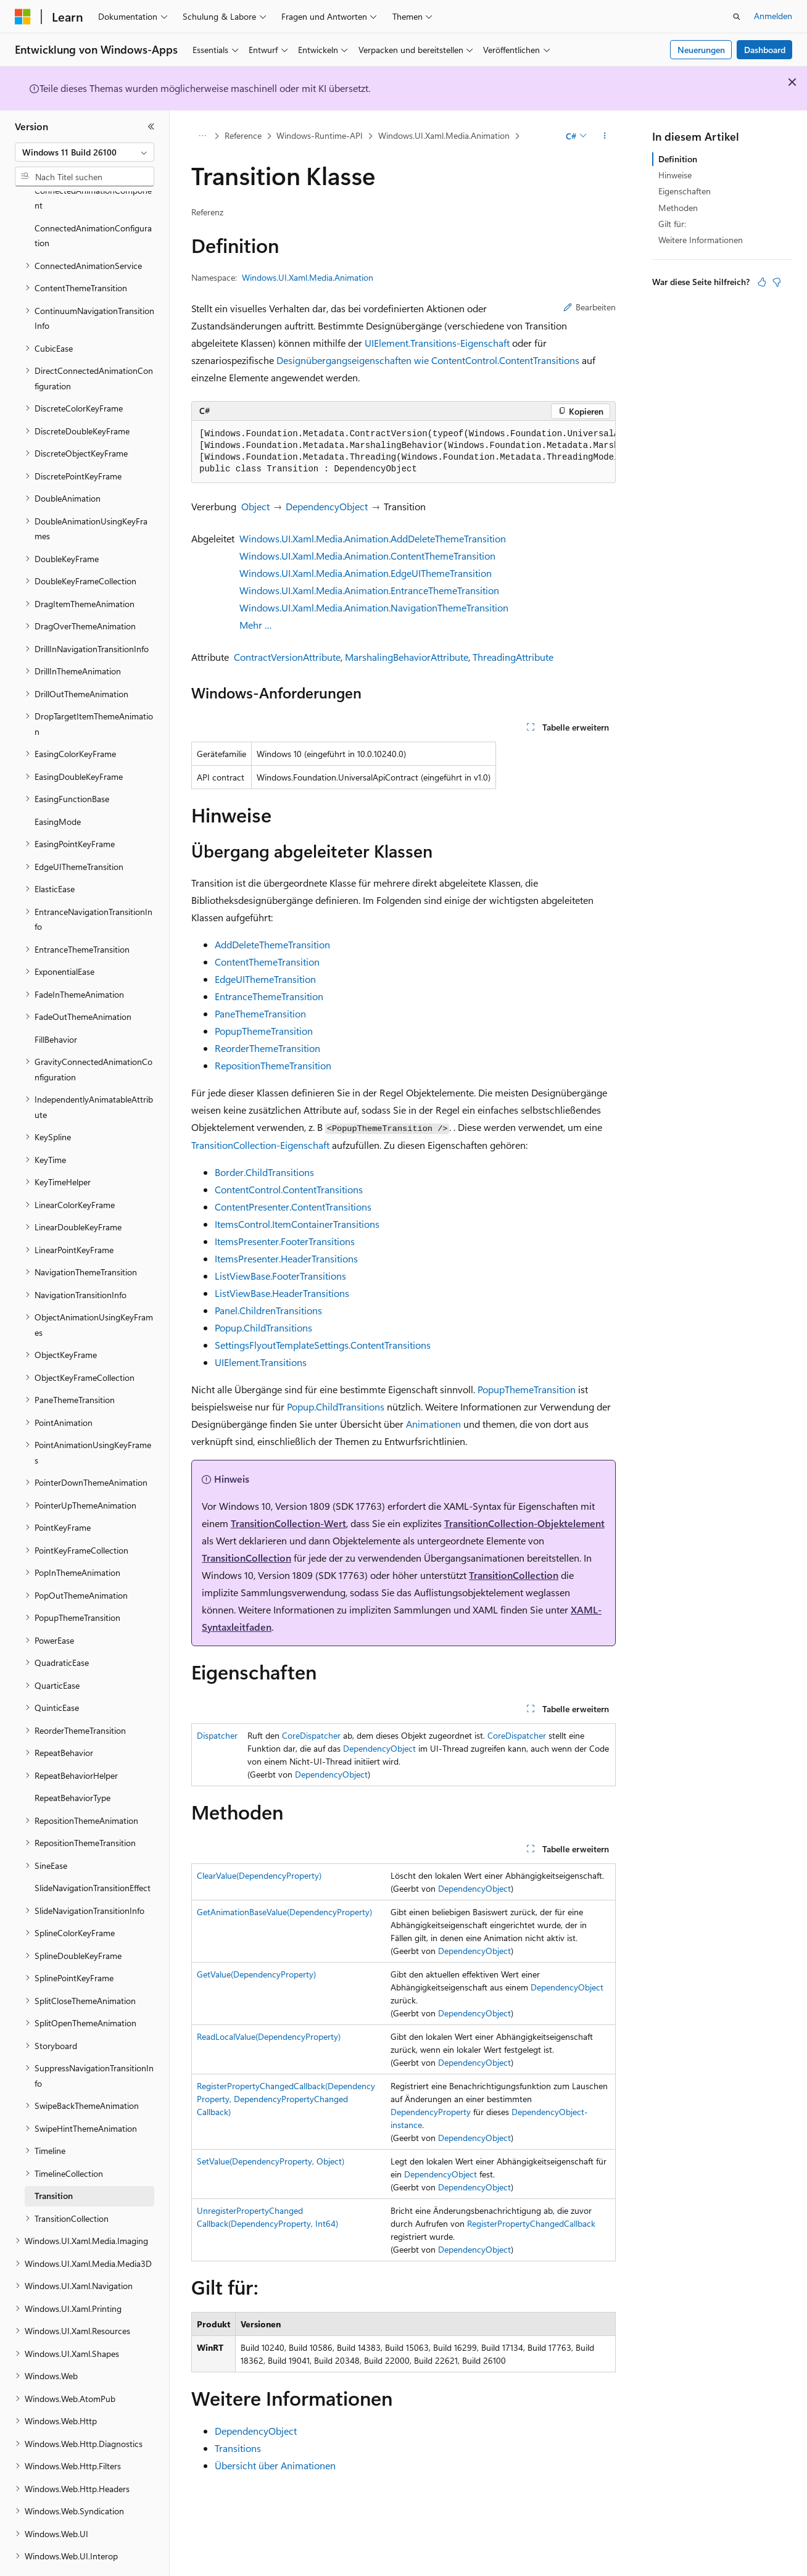 Image resolution: width=807 pixels, height=2576 pixels. I want to click on Windows.UI.Xaml.Media.Animation.EntranceThemeTransition, so click(369, 590).